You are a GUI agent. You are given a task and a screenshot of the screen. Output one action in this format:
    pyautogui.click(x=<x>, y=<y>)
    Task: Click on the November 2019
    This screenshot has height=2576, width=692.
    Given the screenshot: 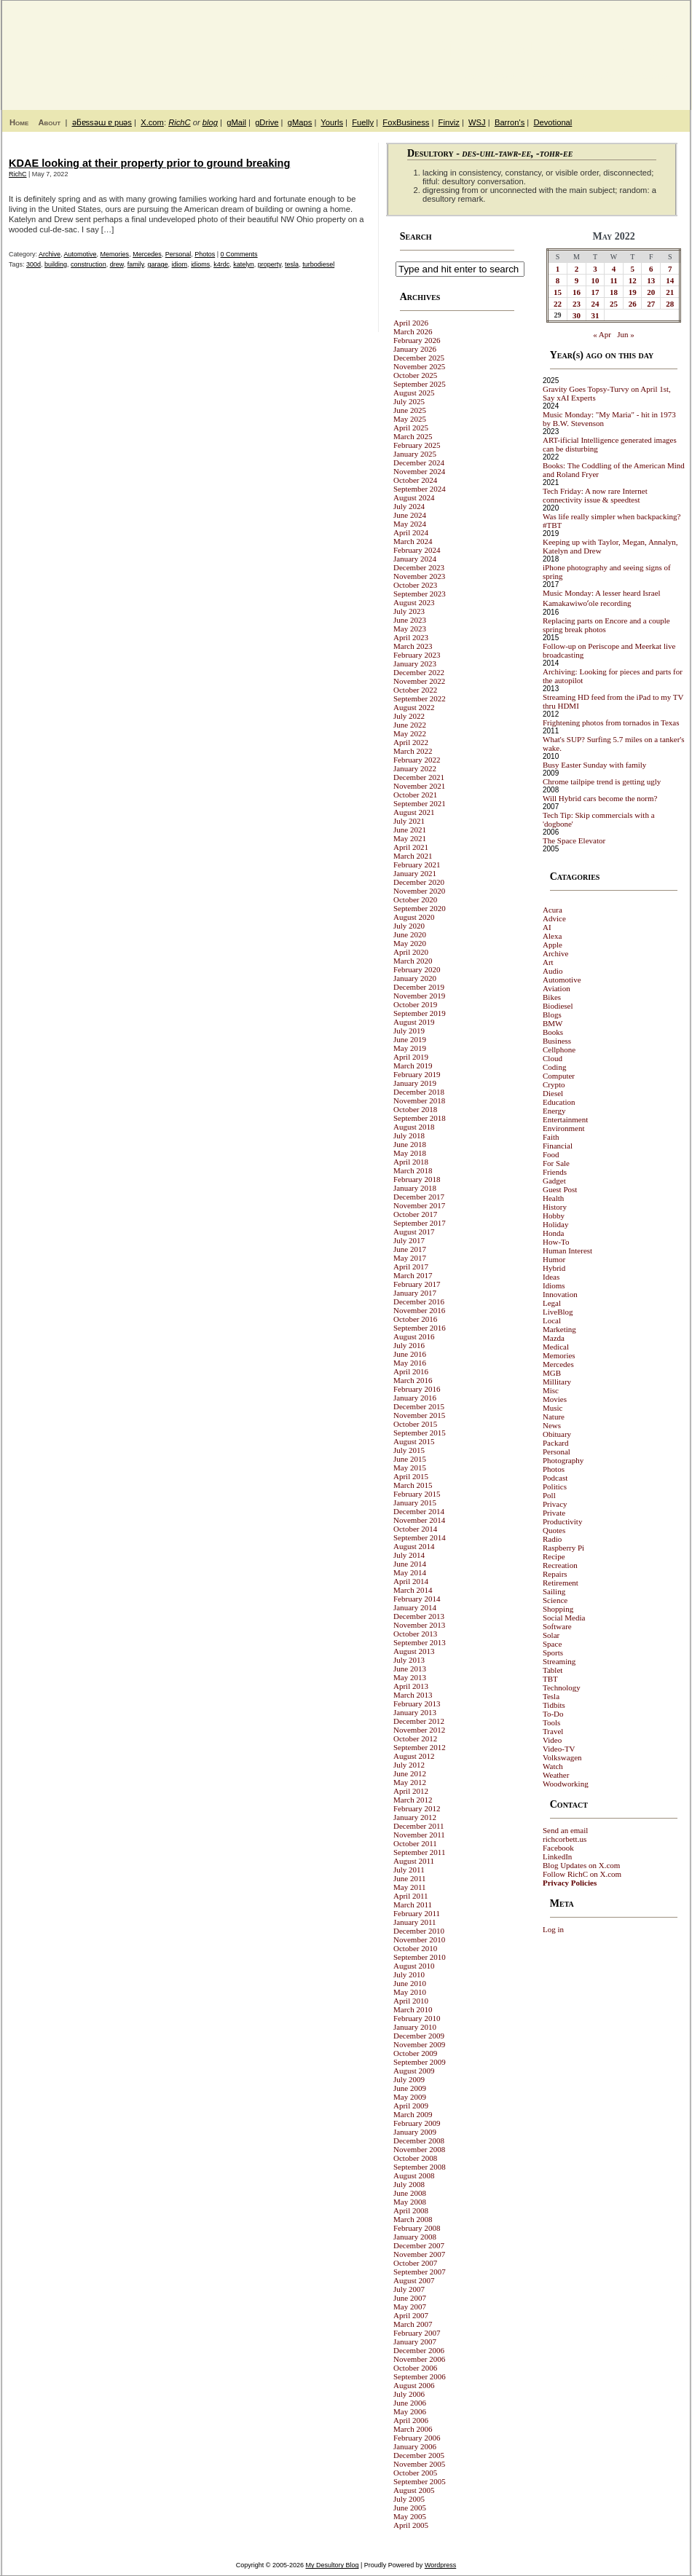 What is the action you would take?
    pyautogui.click(x=419, y=995)
    